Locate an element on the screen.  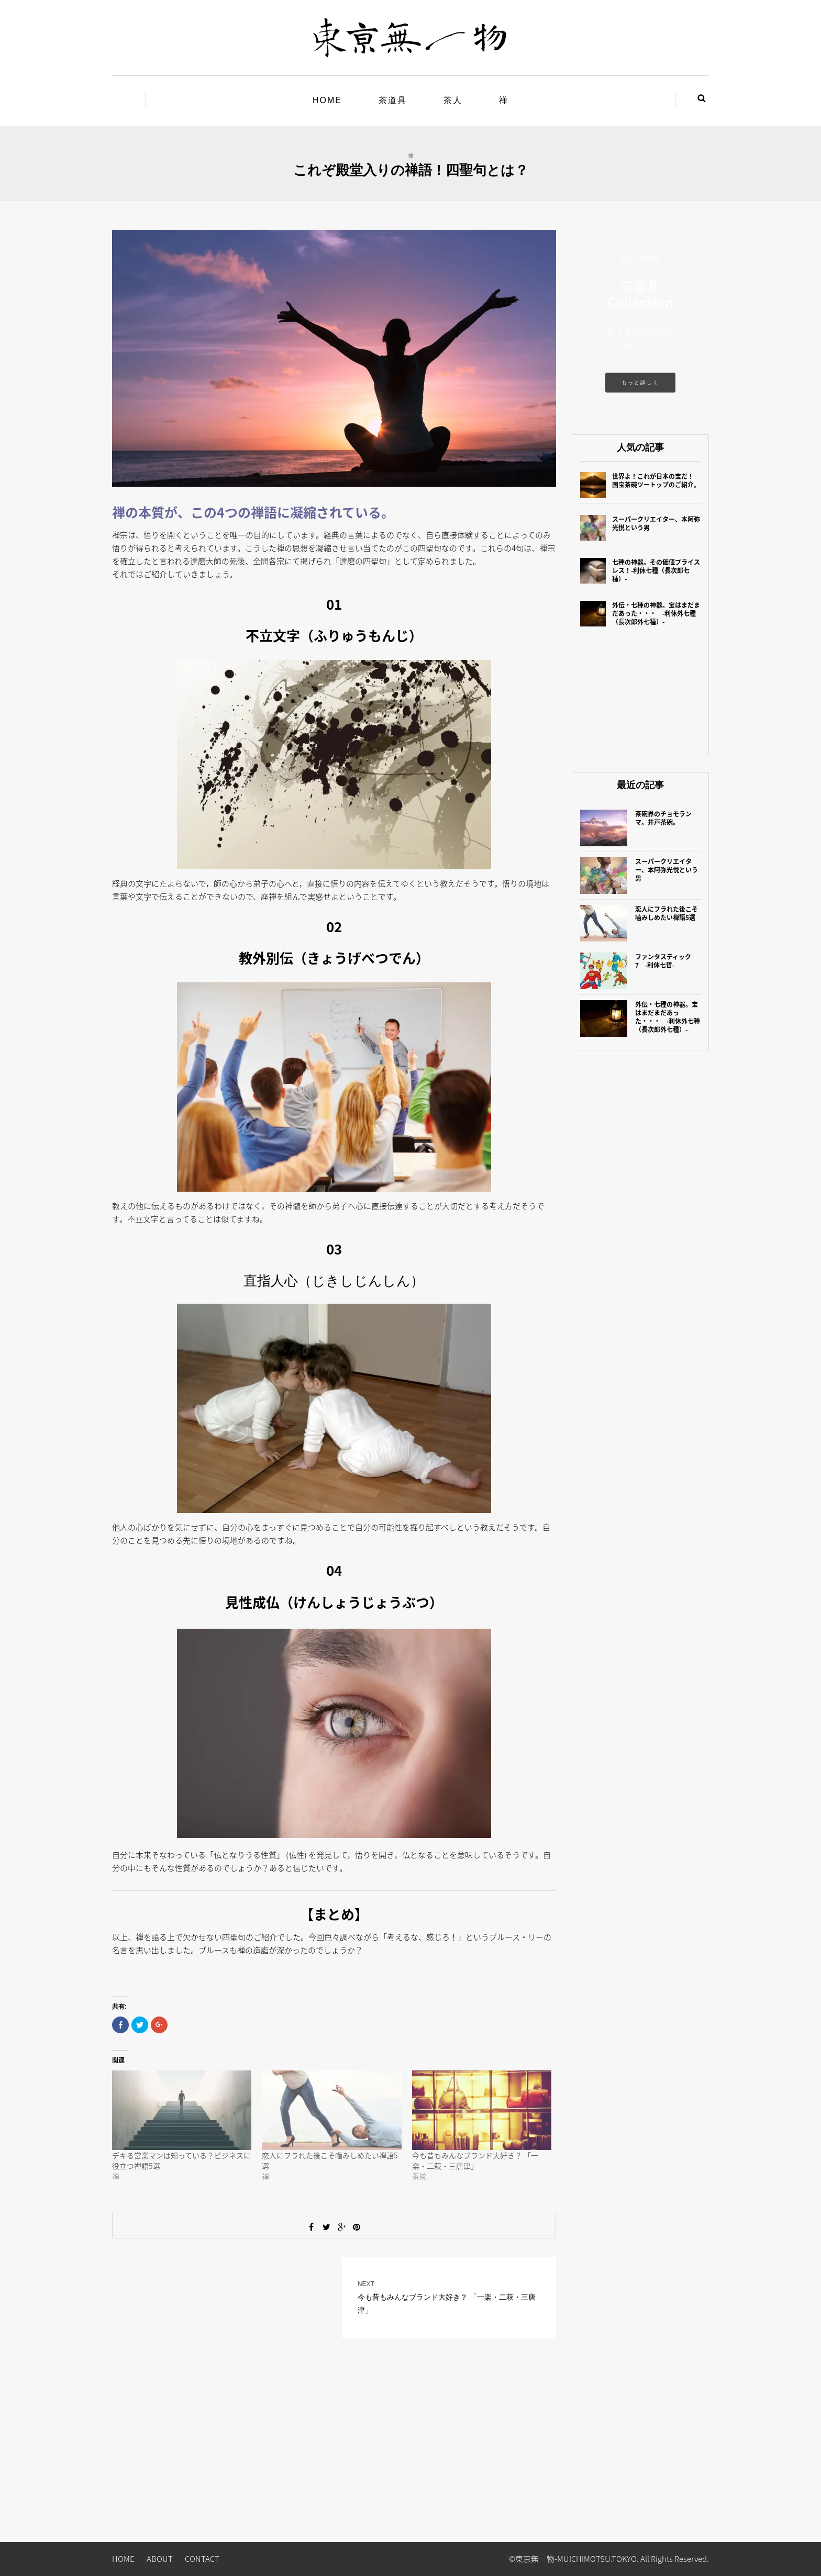
茶道具 is located at coordinates (393, 100).